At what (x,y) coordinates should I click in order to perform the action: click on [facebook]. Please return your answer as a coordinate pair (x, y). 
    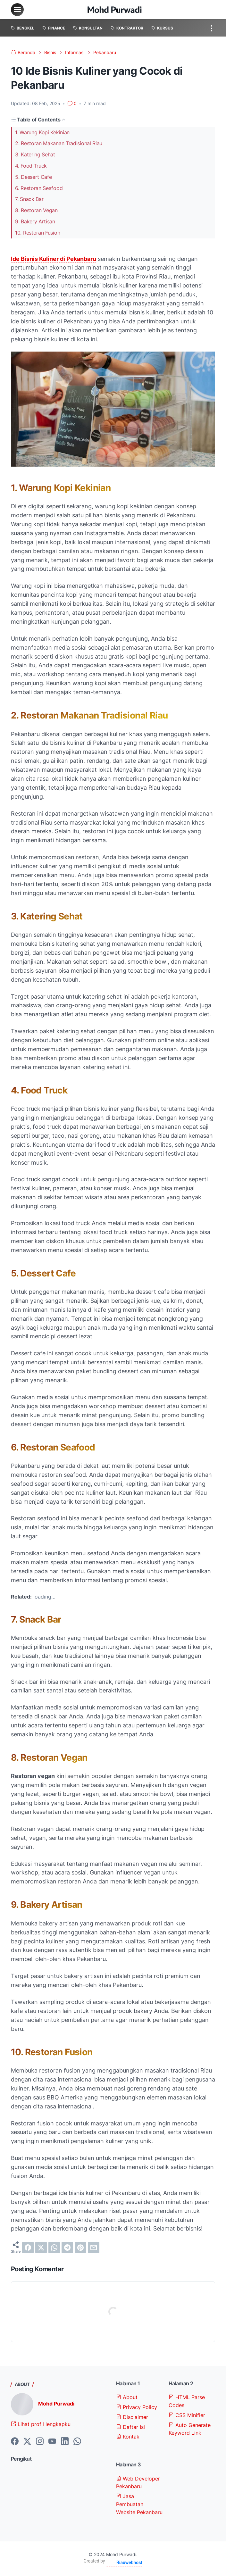
    Looking at the image, I should click on (28, 2247).